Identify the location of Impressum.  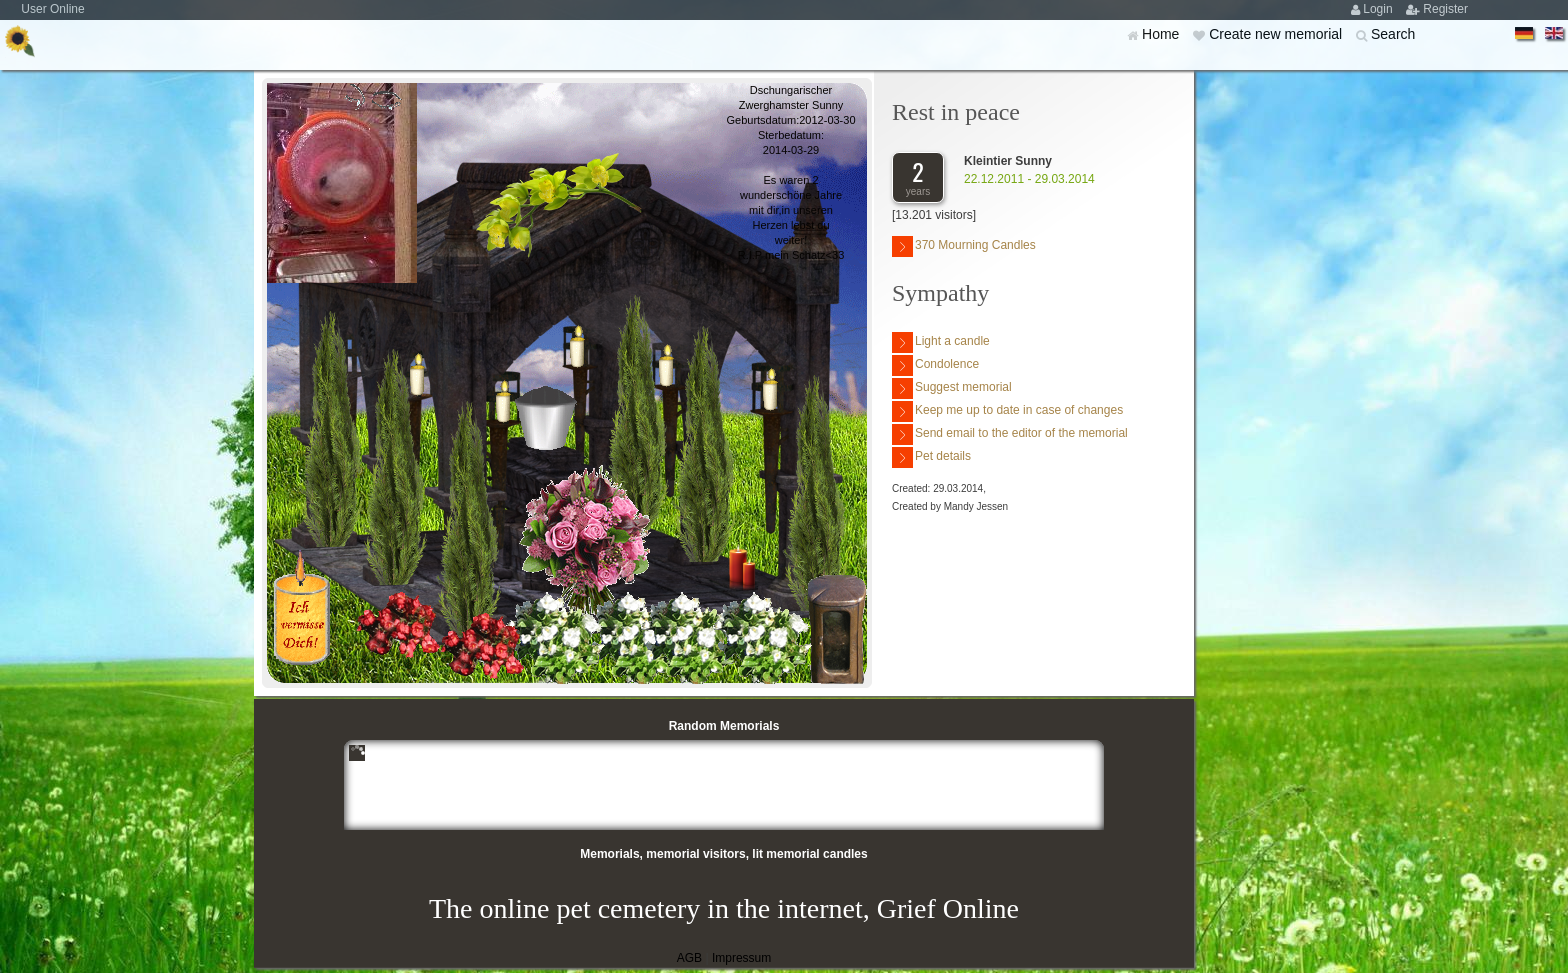
(741, 958).